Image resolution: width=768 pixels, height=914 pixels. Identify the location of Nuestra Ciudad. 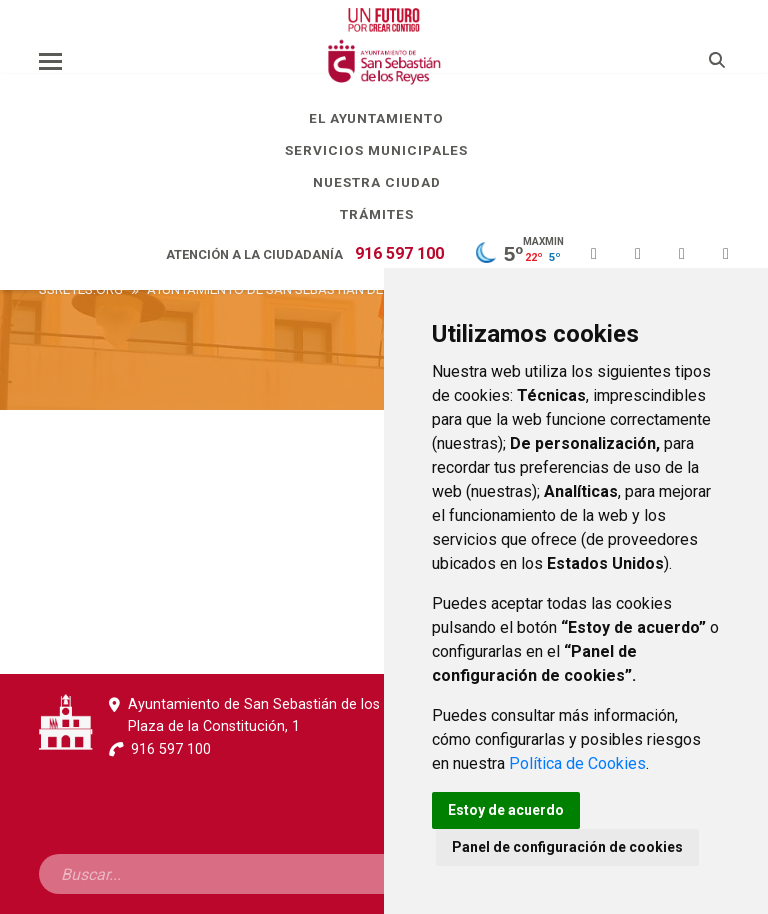
(384, 182).